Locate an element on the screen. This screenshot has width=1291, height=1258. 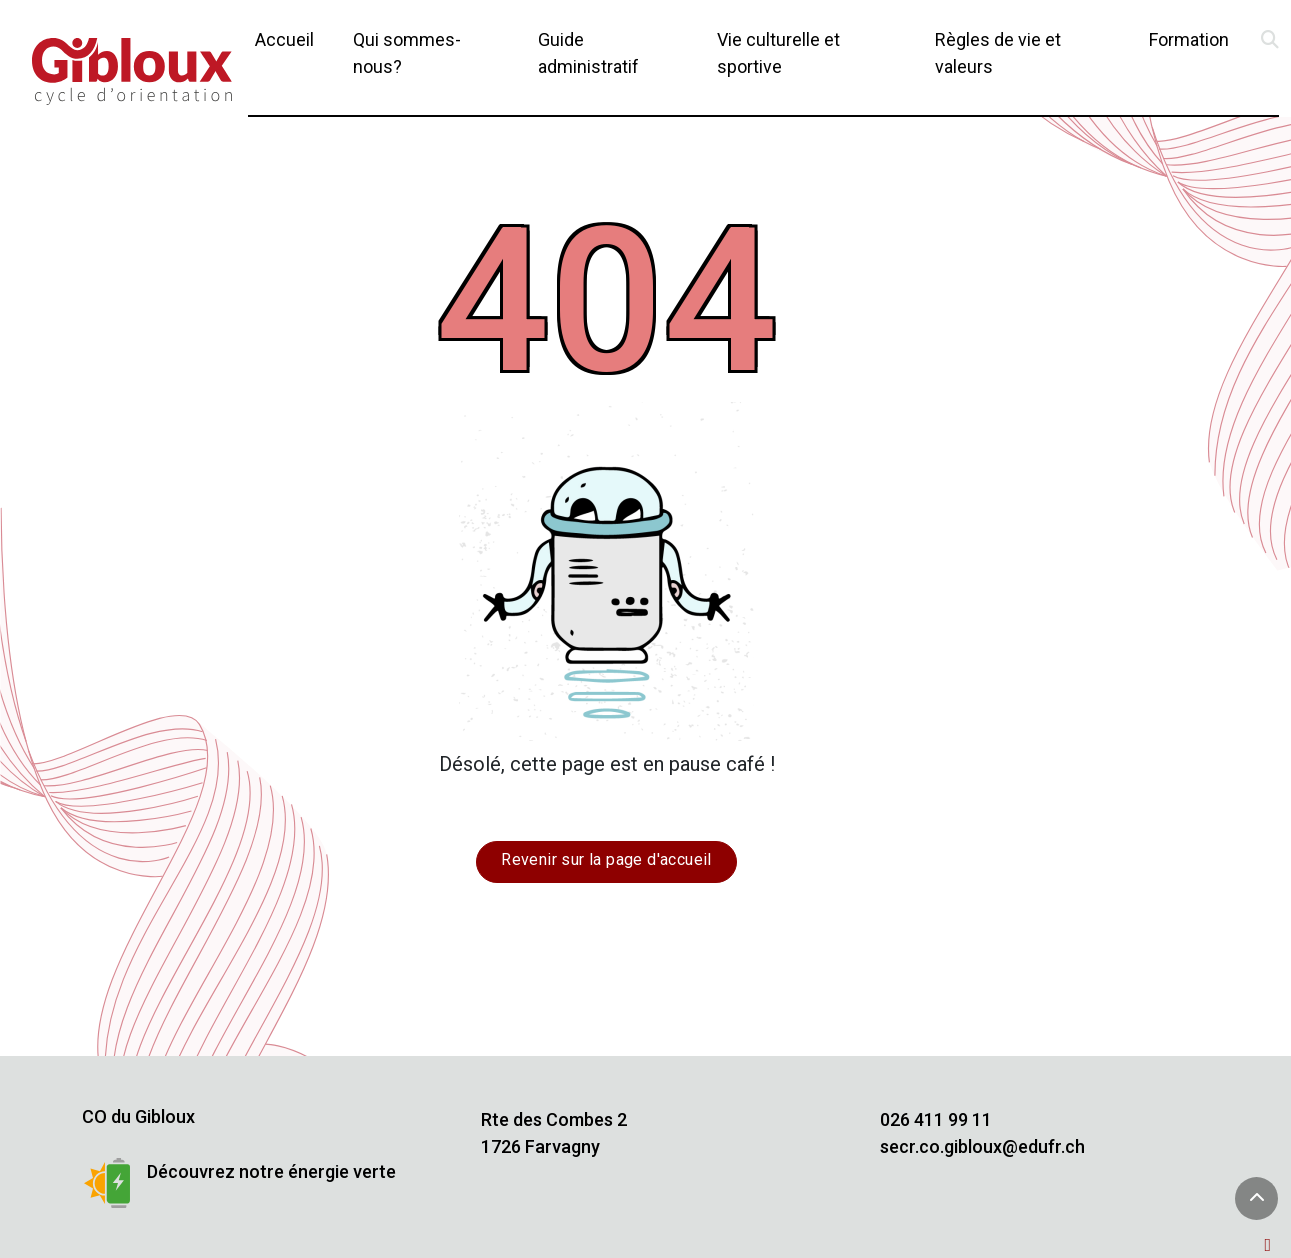
[Administration TYPO3] is located at coordinates (1271, 1244).